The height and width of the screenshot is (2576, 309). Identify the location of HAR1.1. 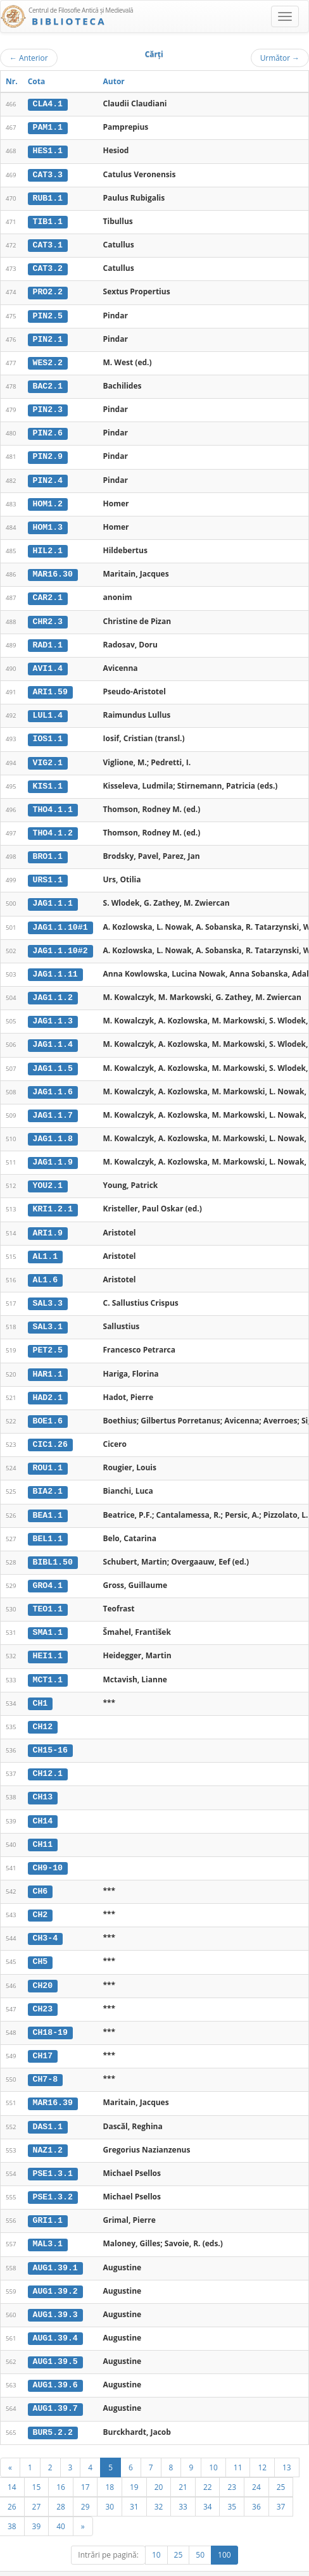
(48, 1360).